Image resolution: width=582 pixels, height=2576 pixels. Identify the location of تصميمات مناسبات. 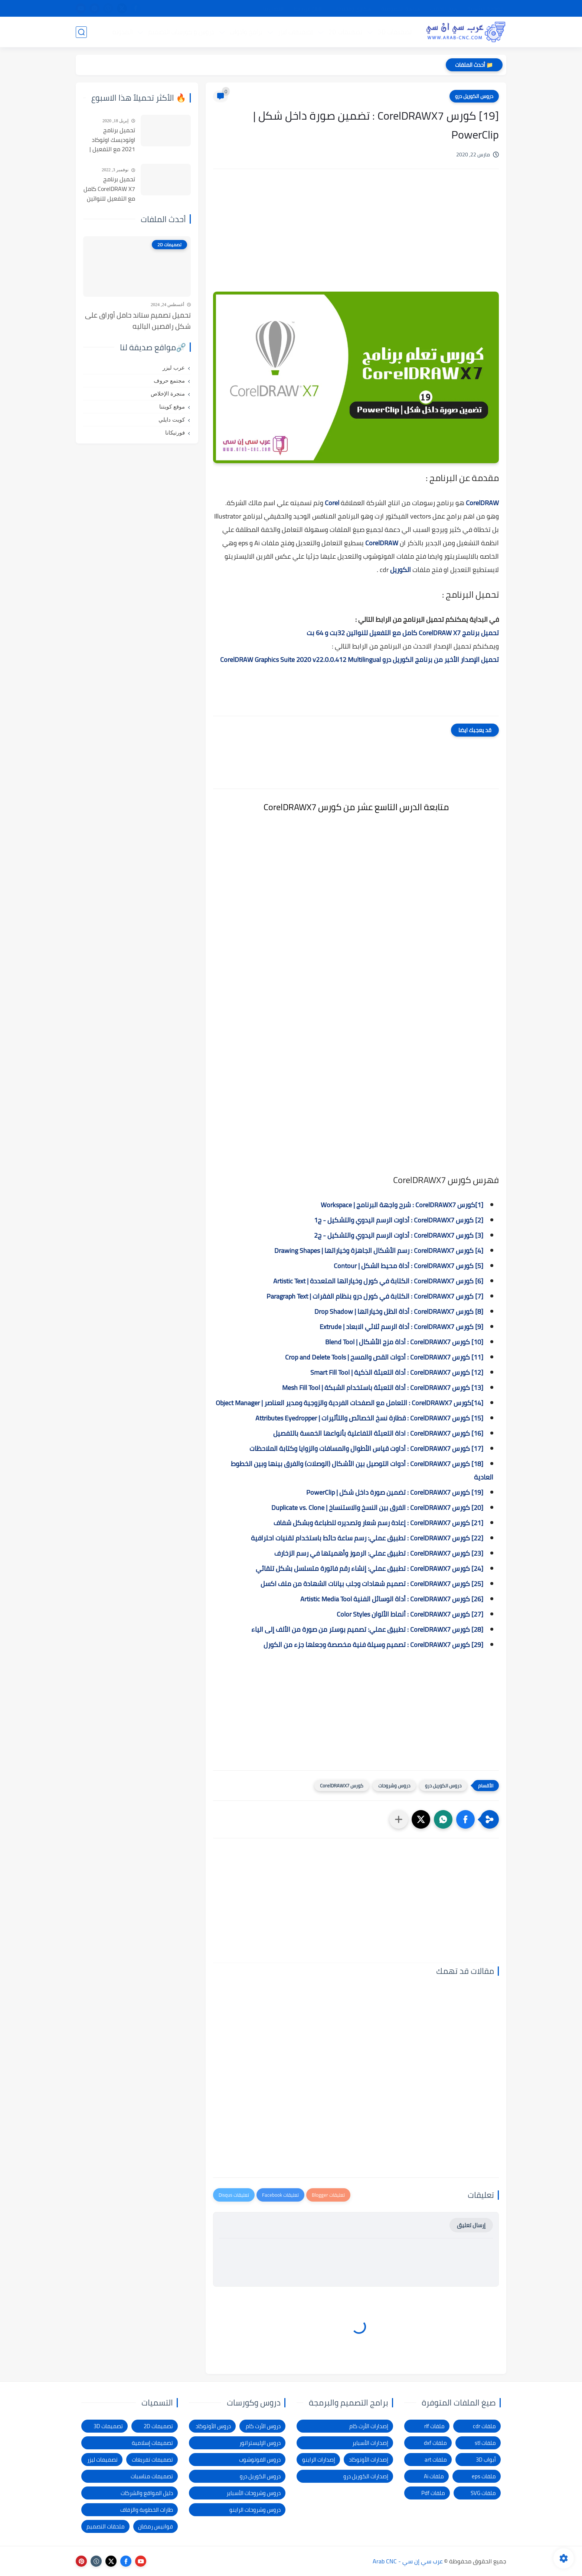
(152, 2476).